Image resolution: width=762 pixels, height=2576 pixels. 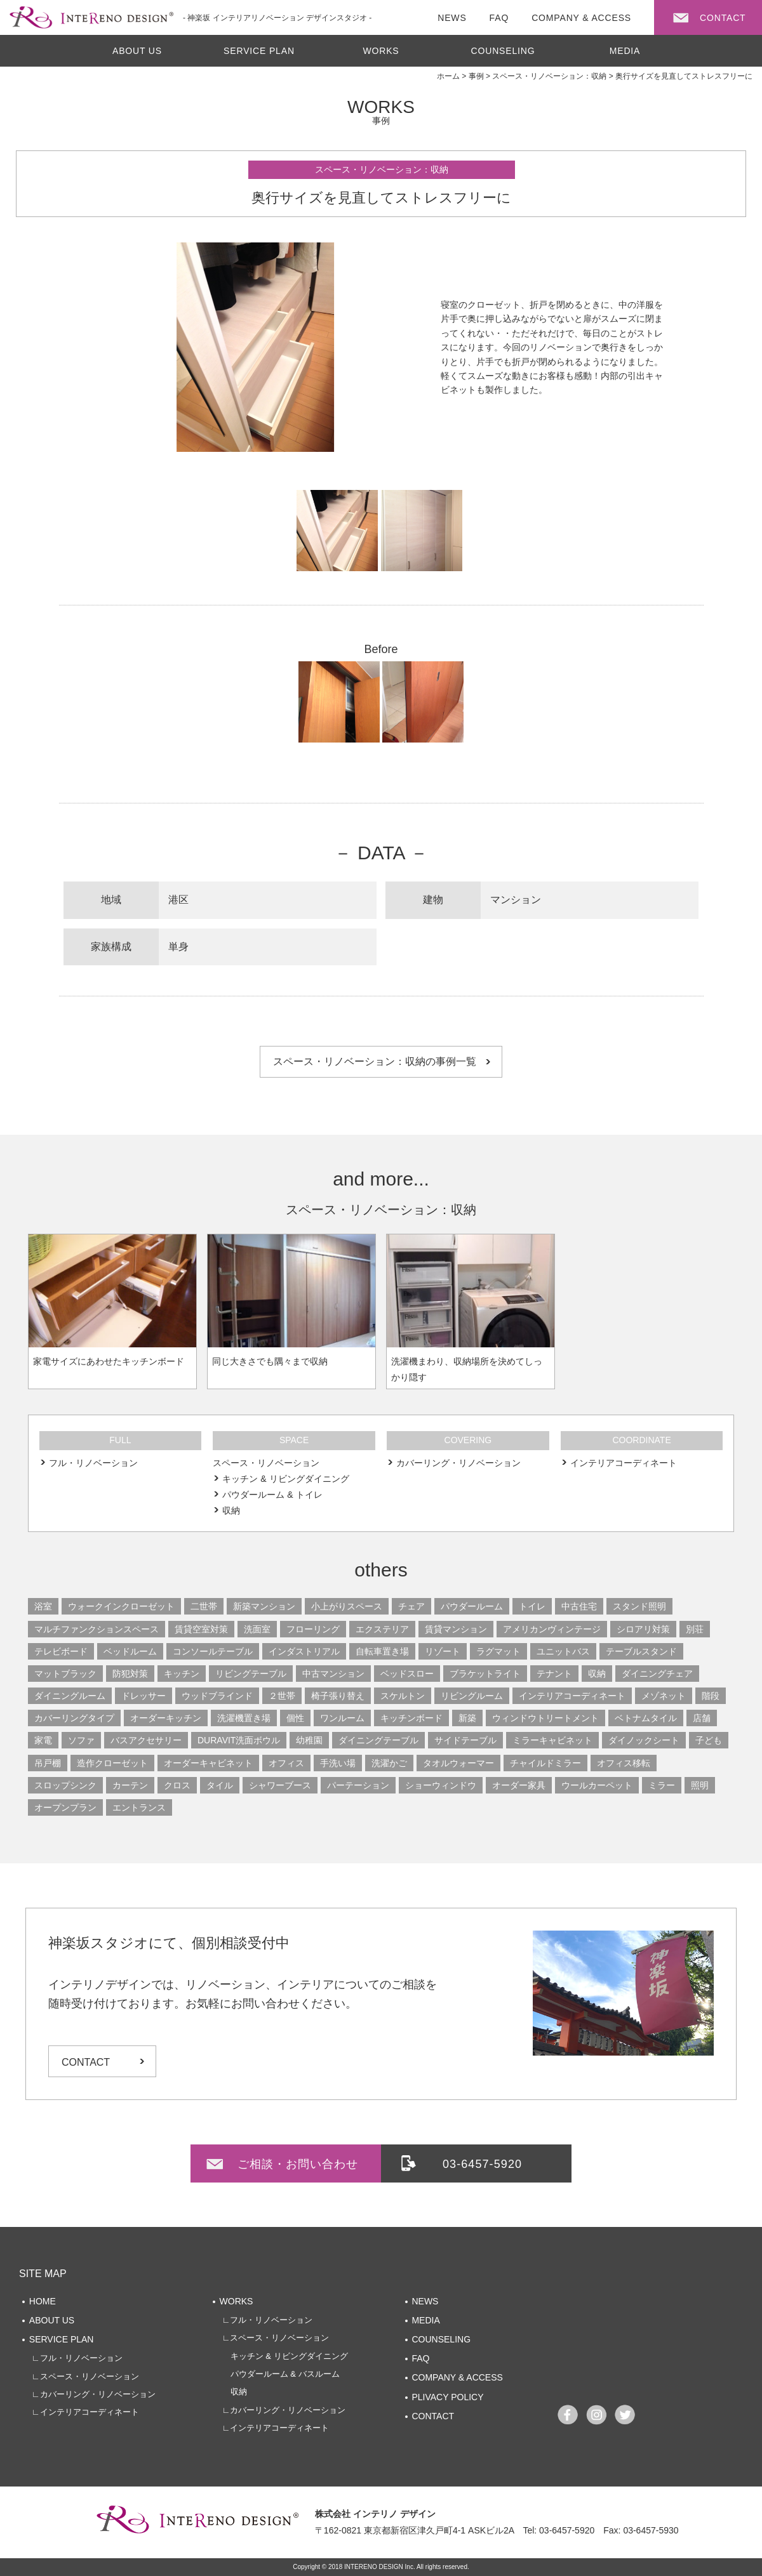 What do you see at coordinates (424, 2301) in the screenshot?
I see `NEWS` at bounding box center [424, 2301].